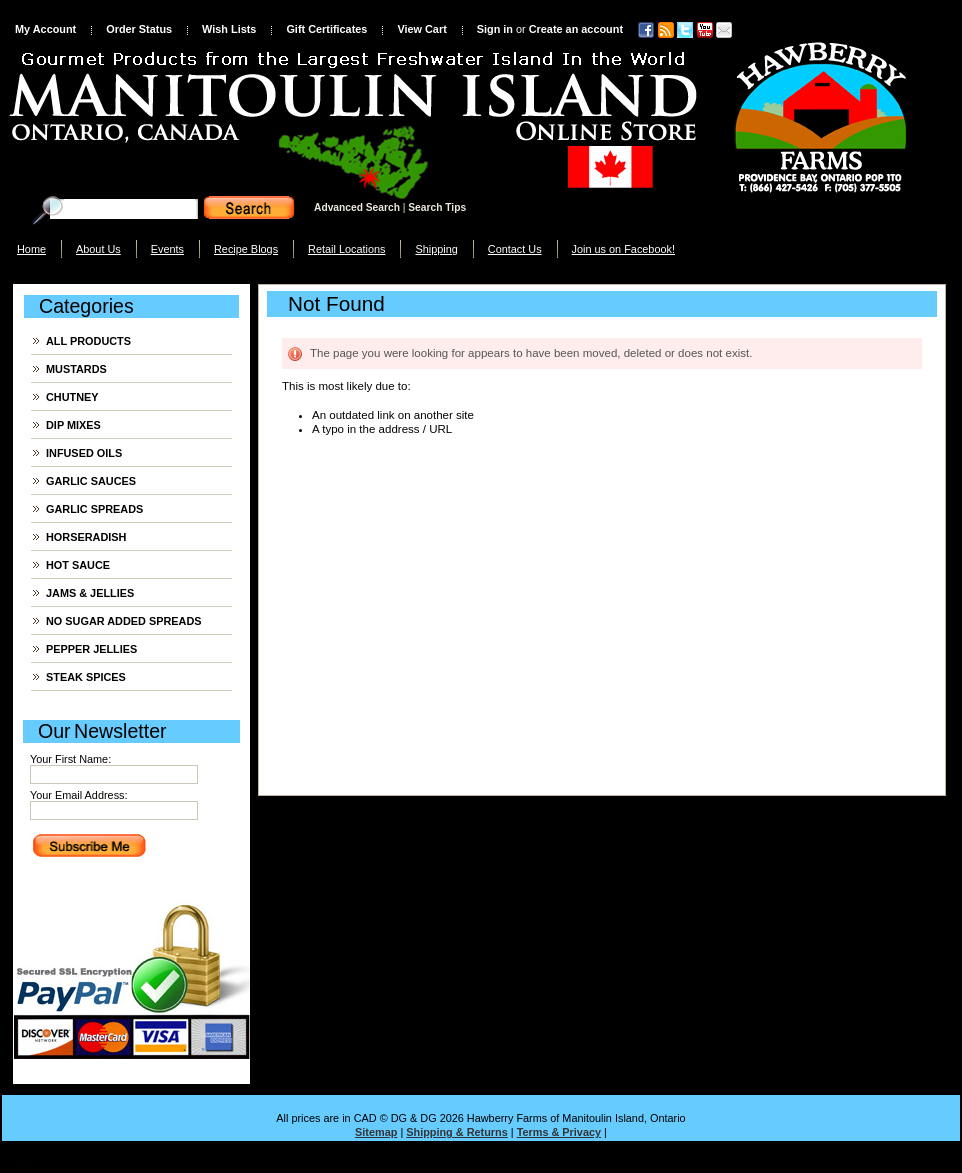 Image resolution: width=962 pixels, height=1173 pixels. What do you see at coordinates (229, 29) in the screenshot?
I see `Wish Lists` at bounding box center [229, 29].